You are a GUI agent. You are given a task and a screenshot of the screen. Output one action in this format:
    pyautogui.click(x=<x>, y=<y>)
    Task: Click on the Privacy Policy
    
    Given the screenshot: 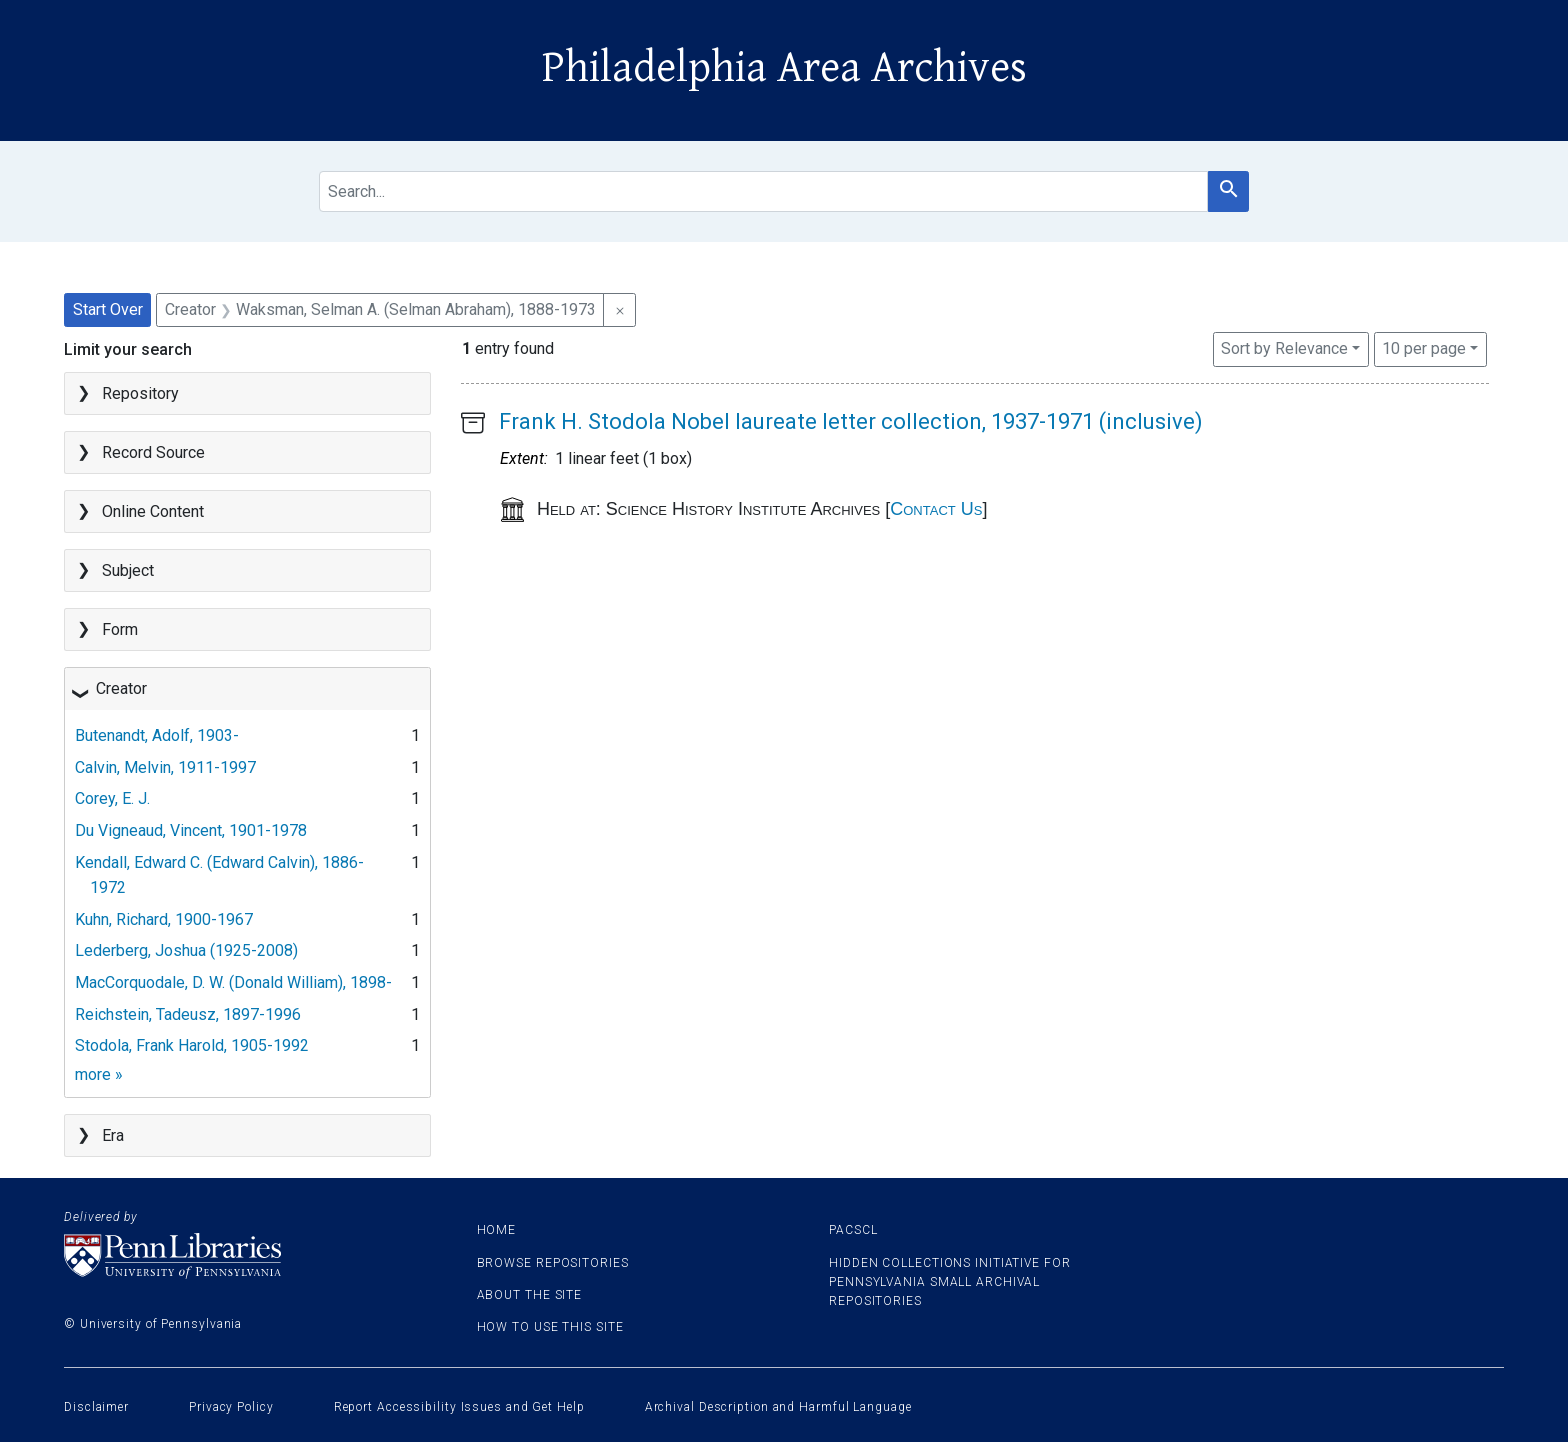 What is the action you would take?
    pyautogui.click(x=231, y=1407)
    